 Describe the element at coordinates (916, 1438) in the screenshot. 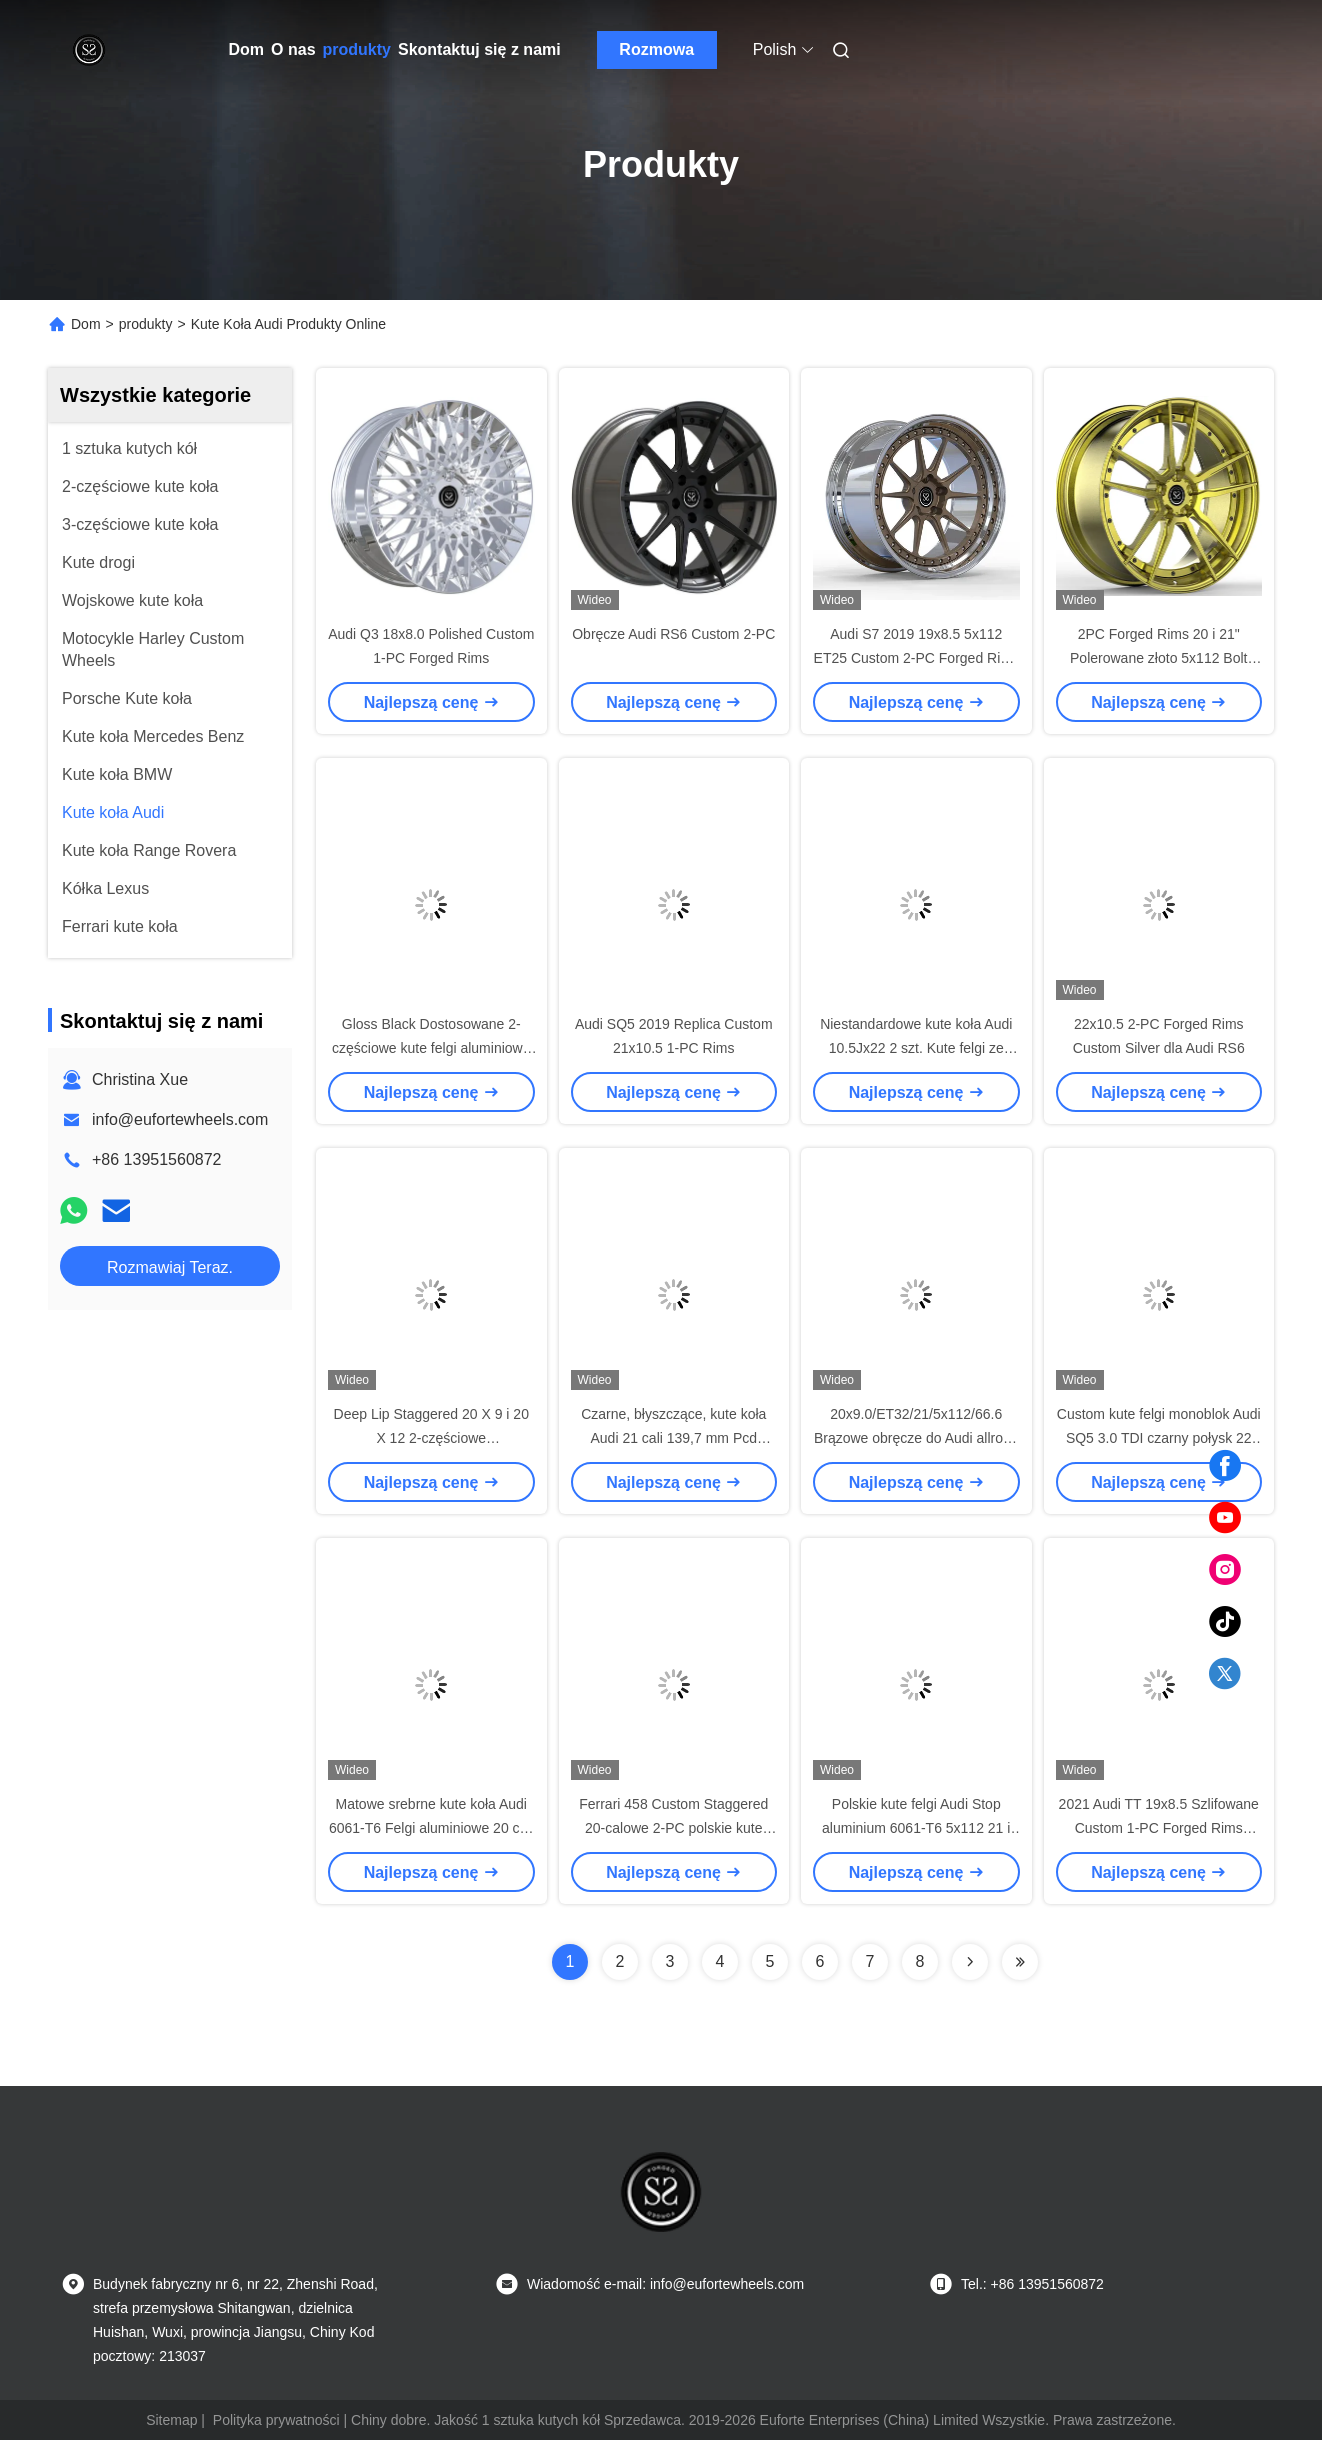

I see `20x9.0/ET32/21/5x112/66.6 Brązowe obręcze do Audi allroad C7` at that location.